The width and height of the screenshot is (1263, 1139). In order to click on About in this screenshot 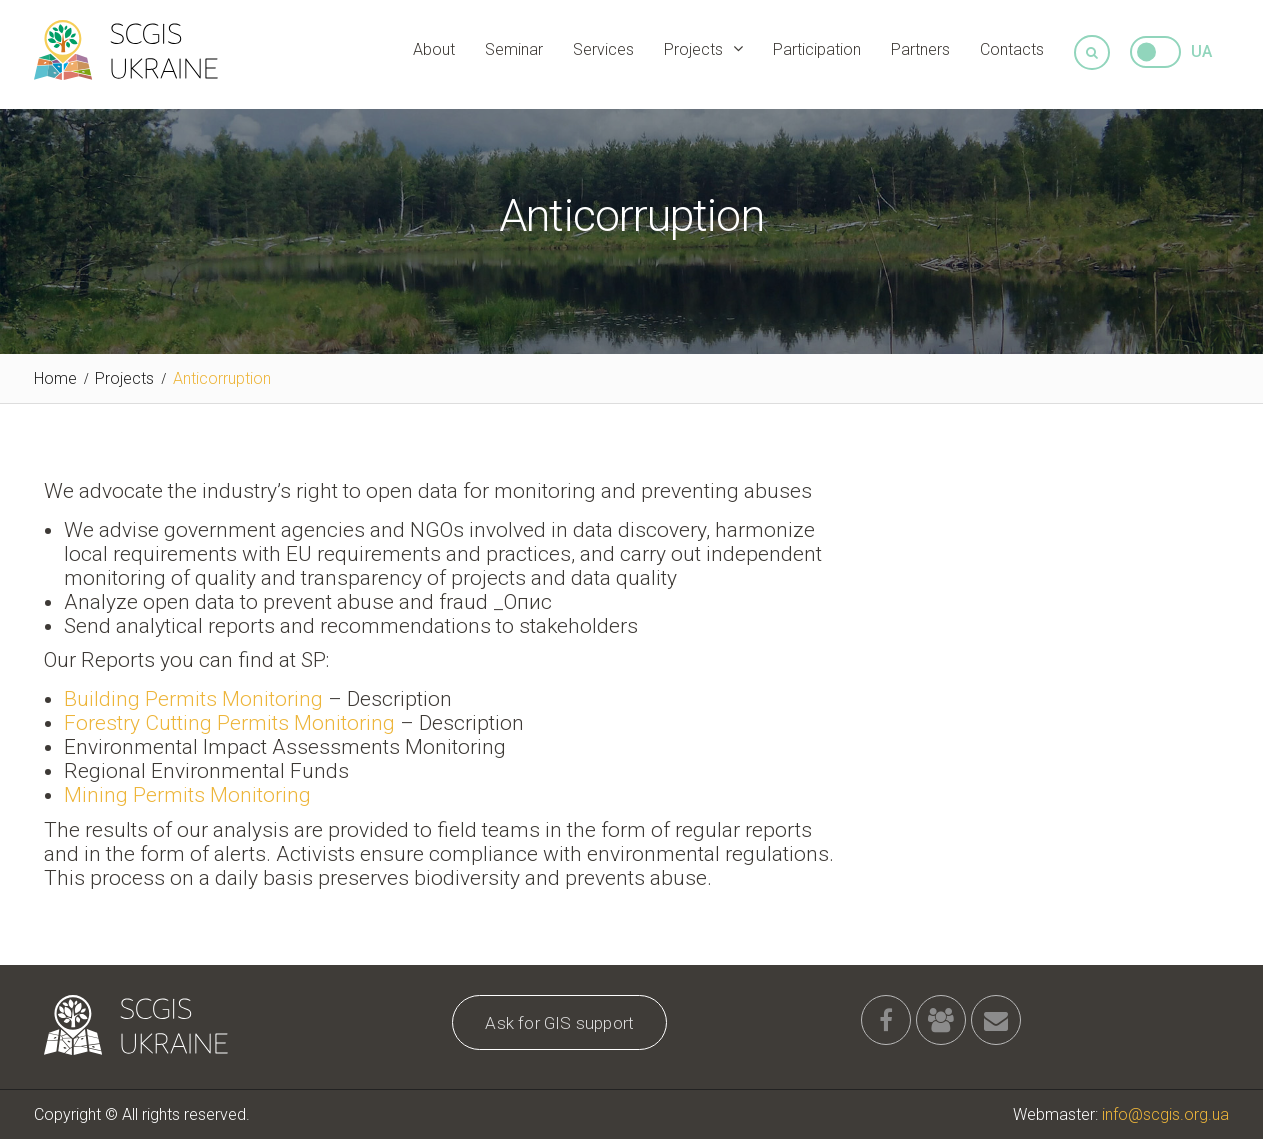, I will do `click(434, 49)`.